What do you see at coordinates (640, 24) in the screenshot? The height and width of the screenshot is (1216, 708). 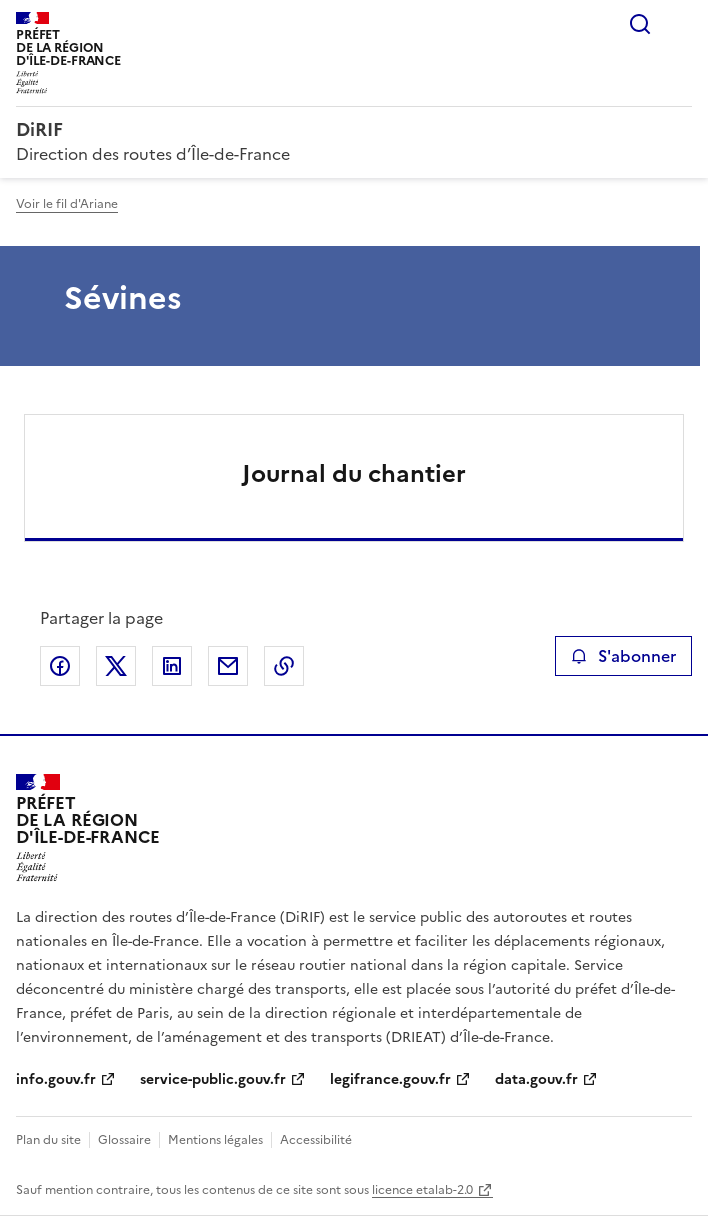 I see `Rechercher` at bounding box center [640, 24].